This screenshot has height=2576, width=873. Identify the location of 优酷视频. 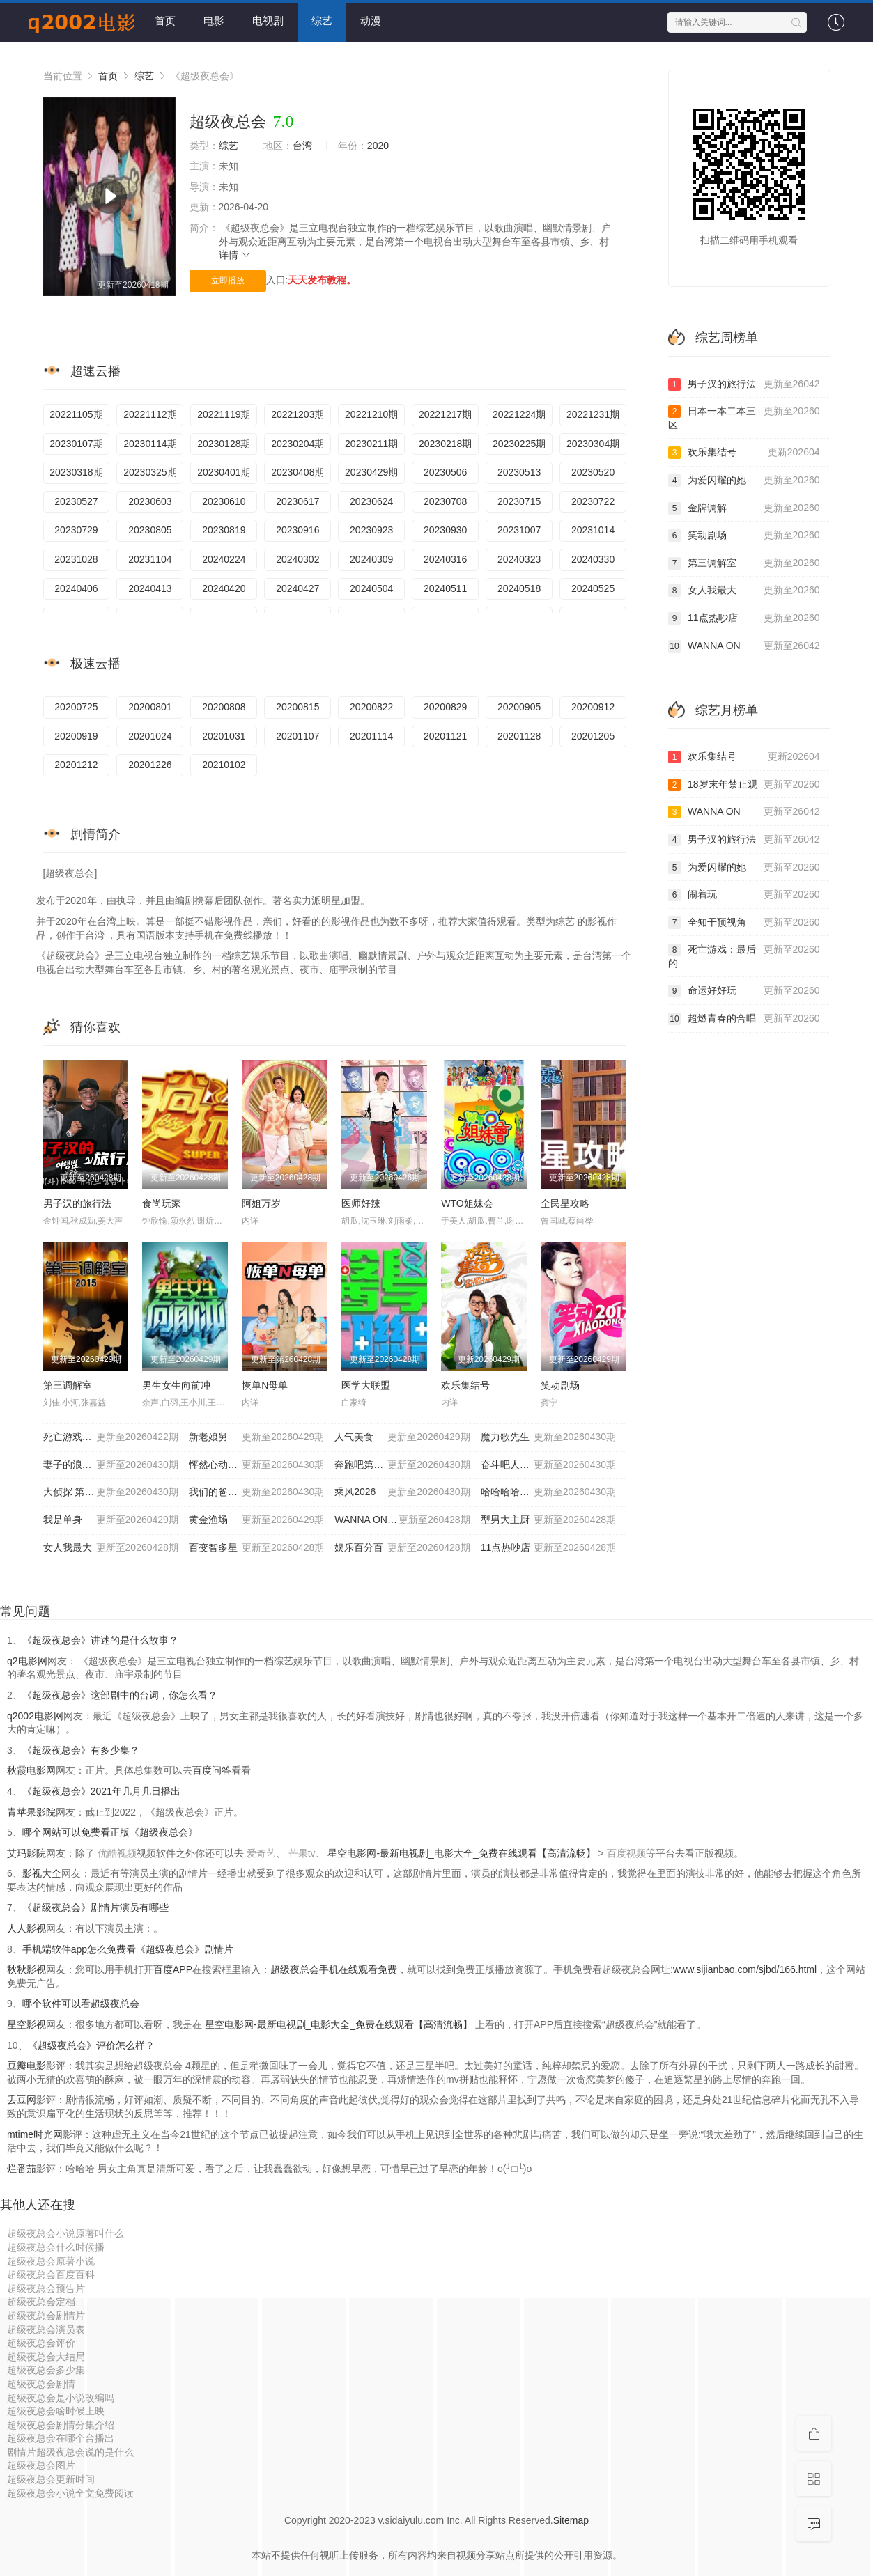
(117, 1853).